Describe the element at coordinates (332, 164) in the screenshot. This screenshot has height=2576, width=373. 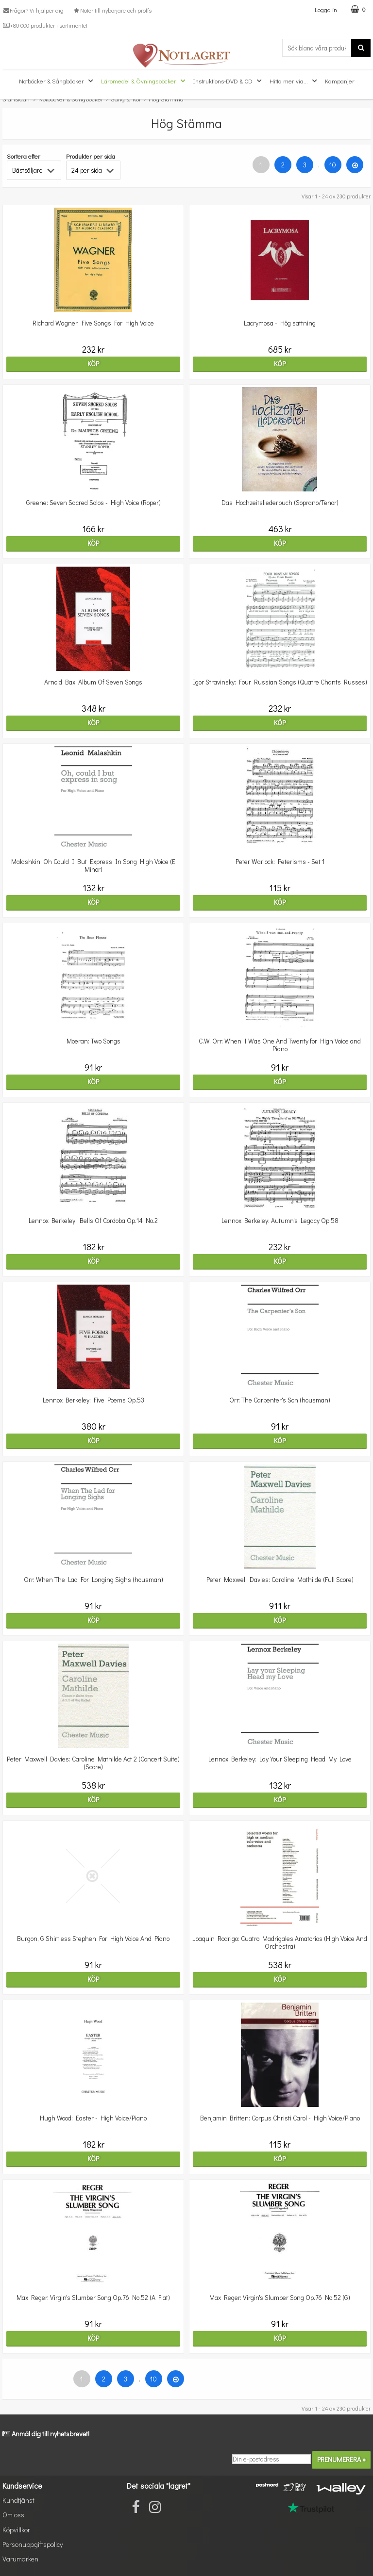
I see `10` at that location.